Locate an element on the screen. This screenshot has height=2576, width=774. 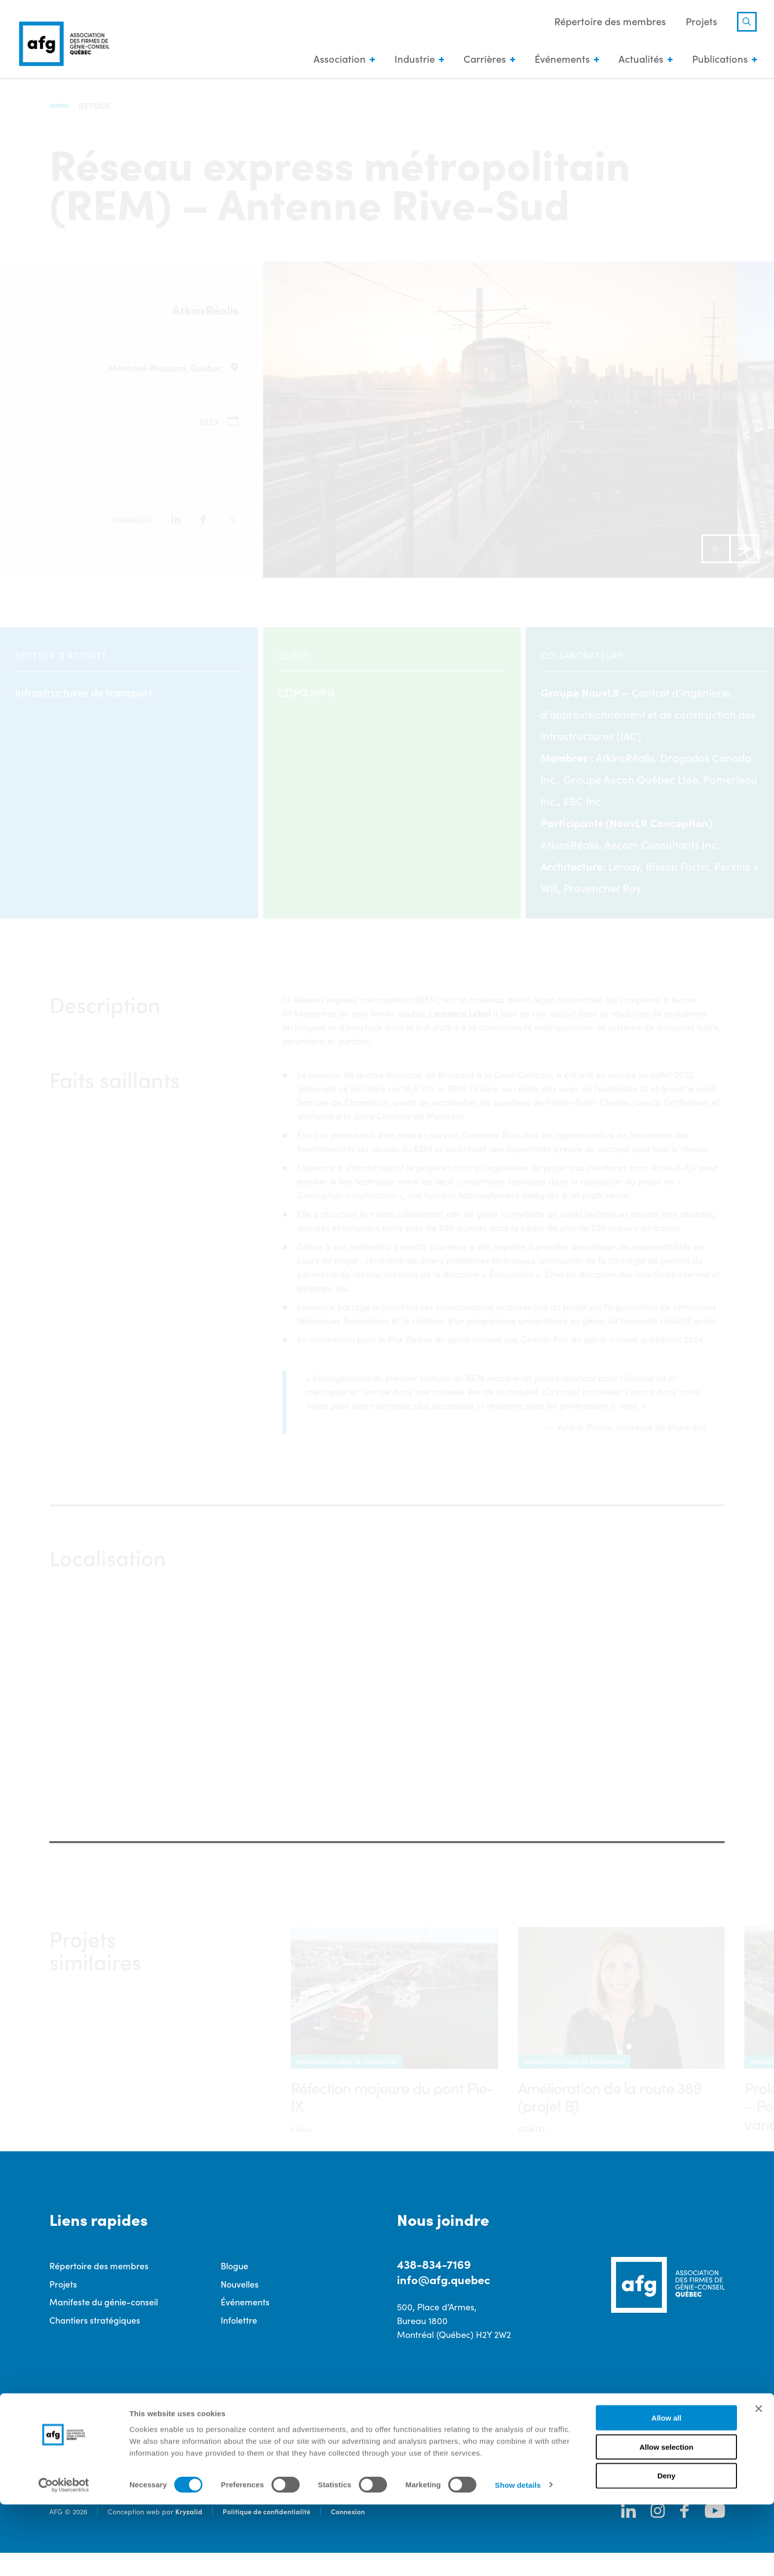
Allow all is located at coordinates (667, 2489).